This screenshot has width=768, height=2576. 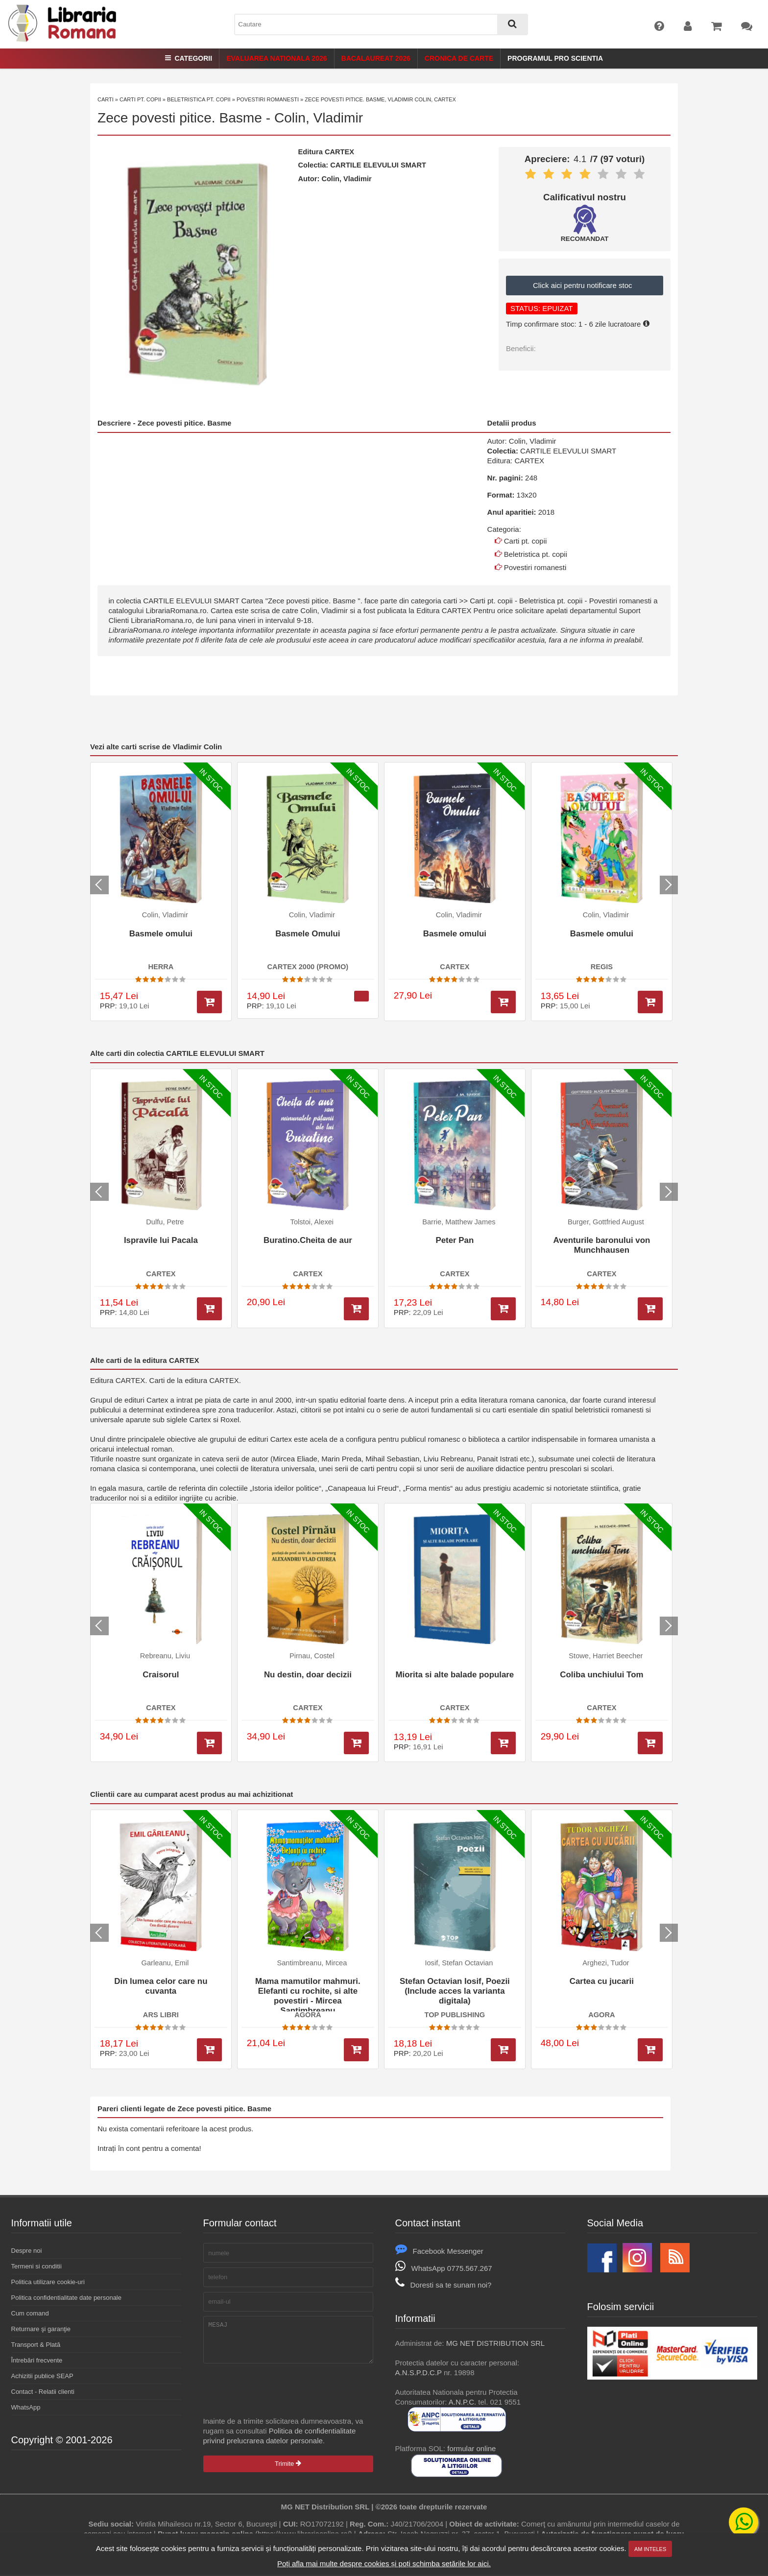 I want to click on Garleanu, Emil, so click(x=165, y=1963).